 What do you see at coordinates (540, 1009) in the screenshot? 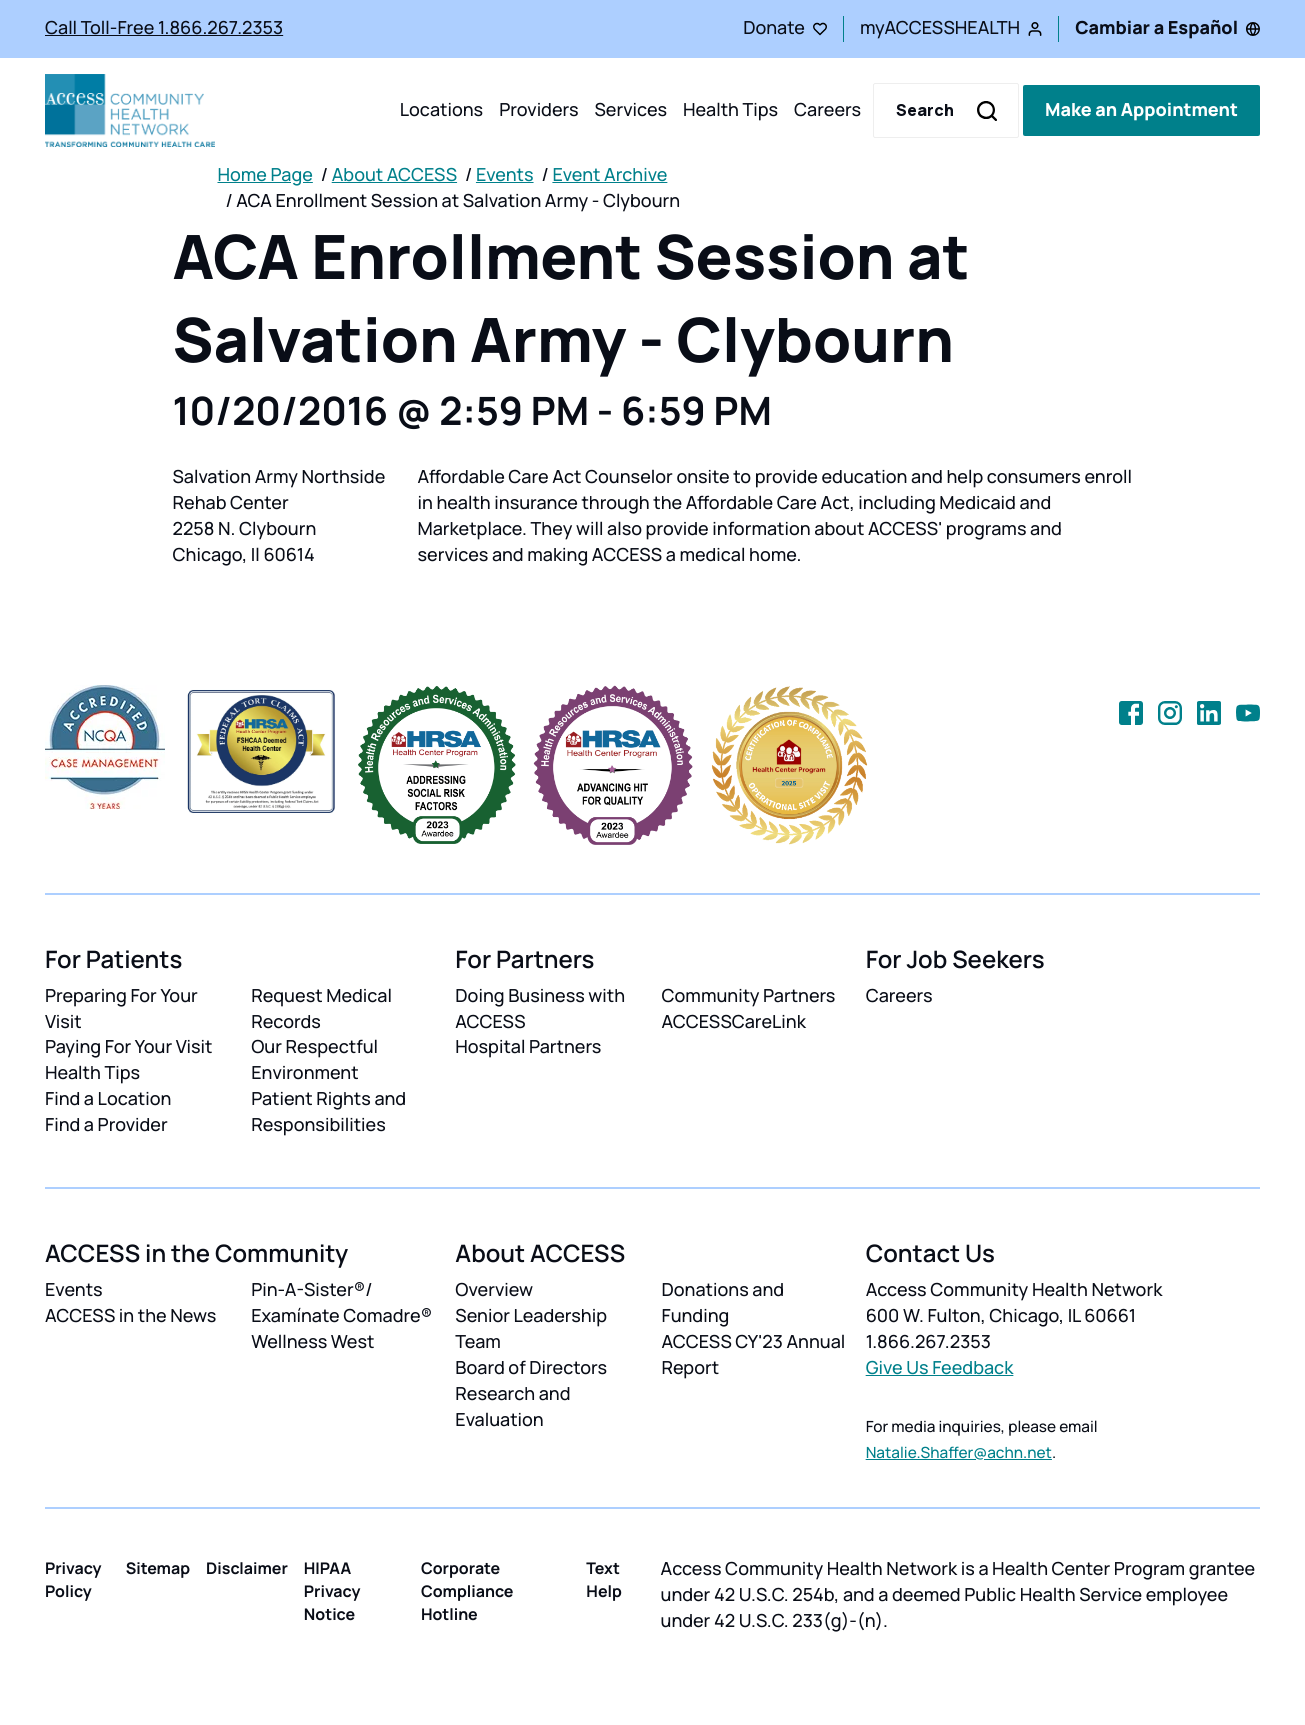
I see `Doing Business with ACCESS` at bounding box center [540, 1009].